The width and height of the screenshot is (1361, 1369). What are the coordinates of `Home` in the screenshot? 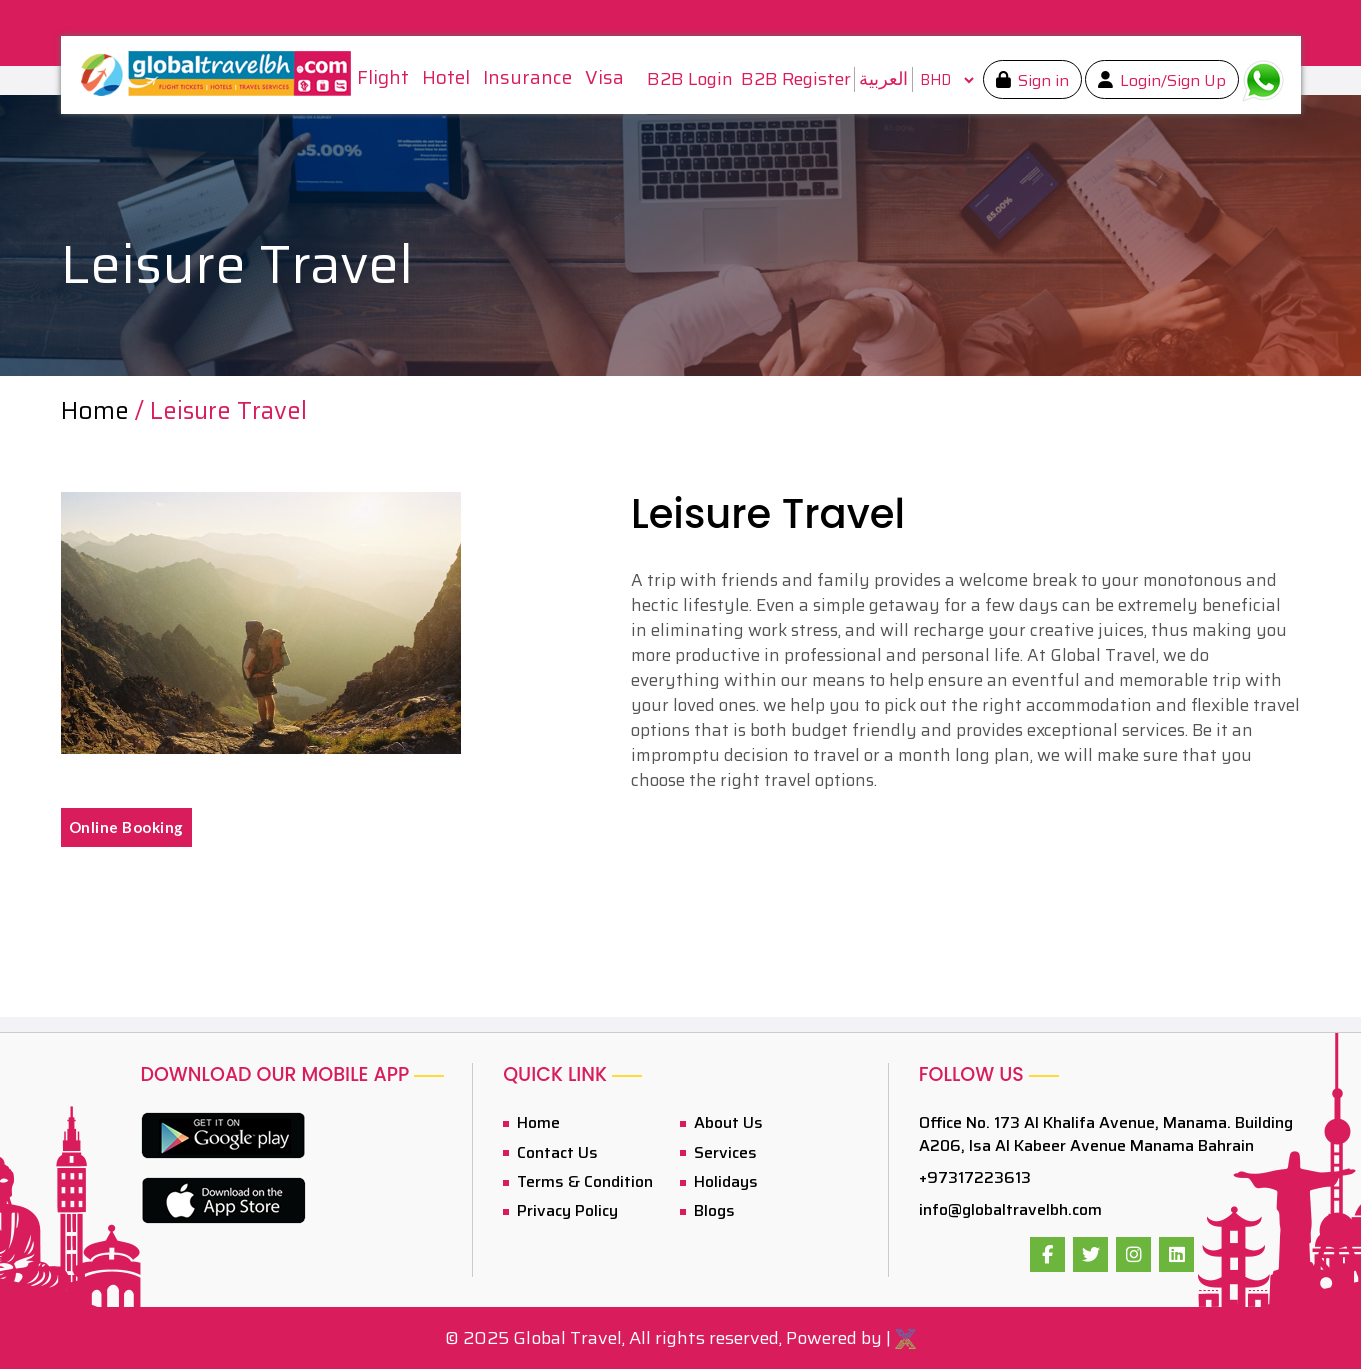 It's located at (98, 411).